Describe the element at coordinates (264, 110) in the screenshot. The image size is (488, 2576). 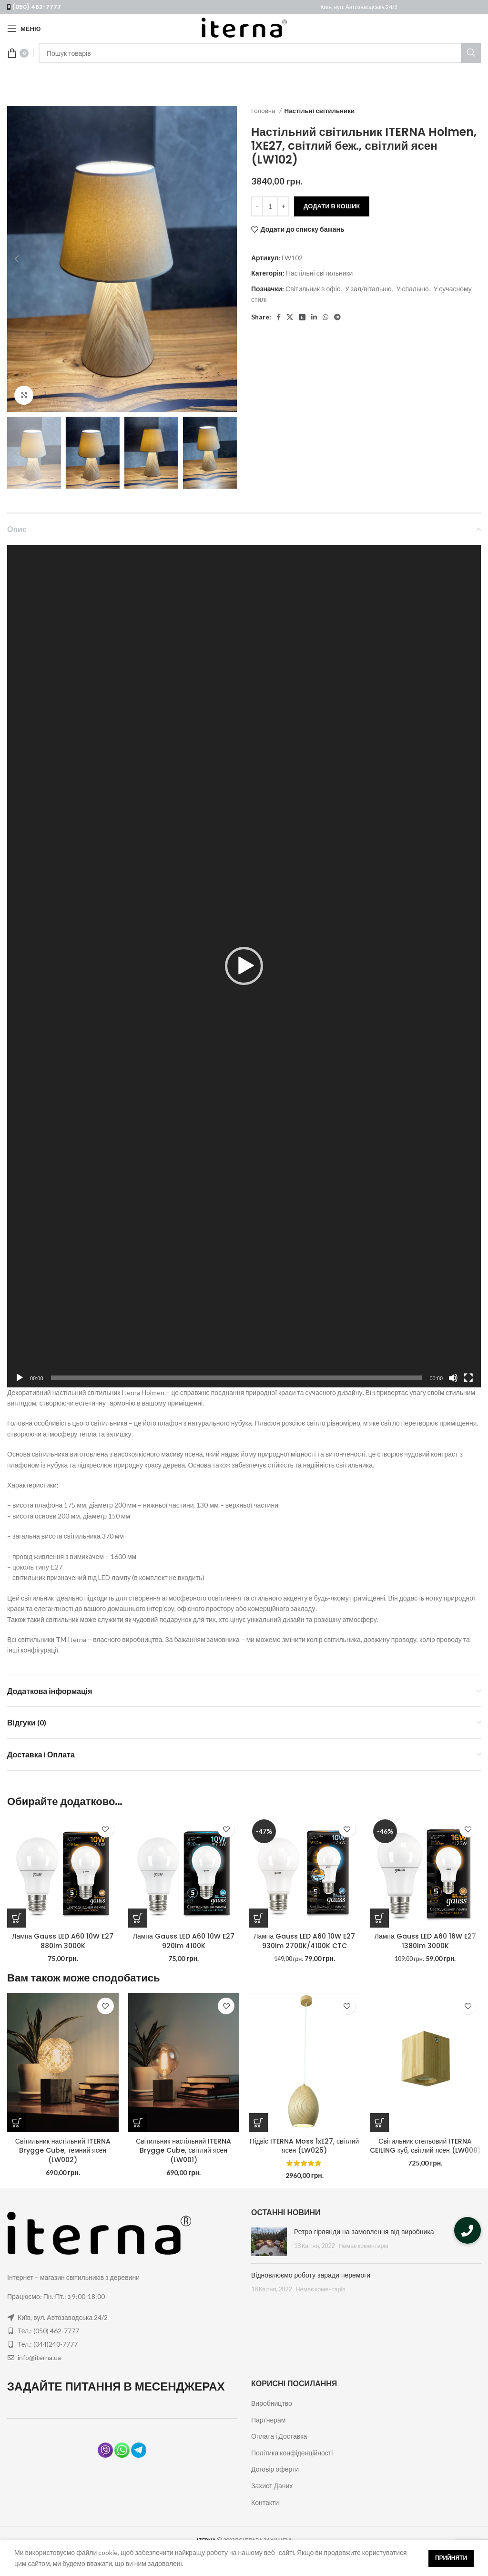
I see `Головна` at that location.